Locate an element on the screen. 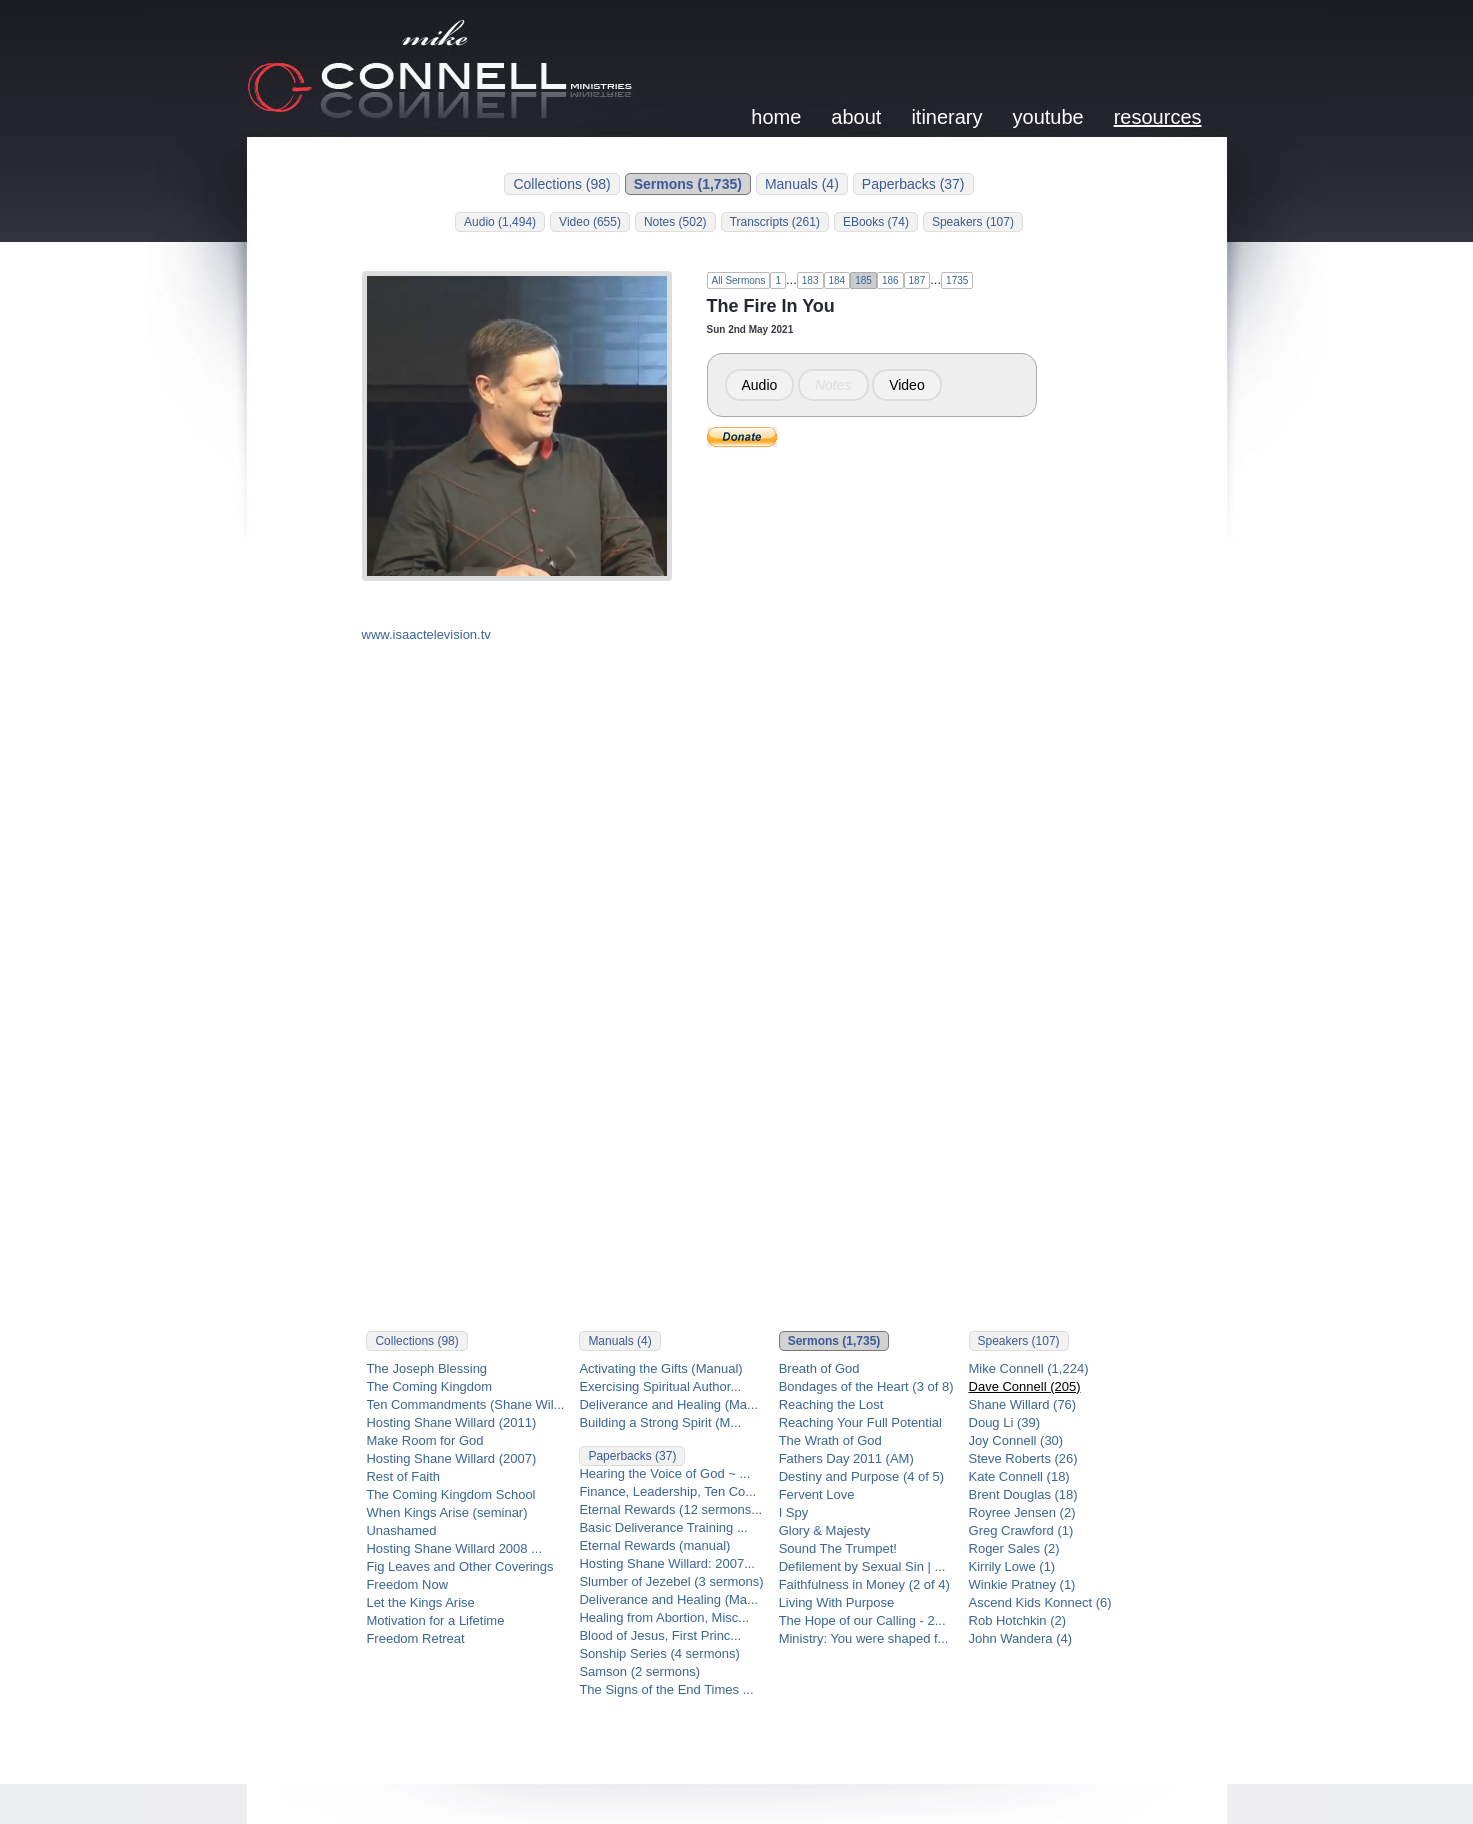  Glory & Majesty is located at coordinates (825, 1530).